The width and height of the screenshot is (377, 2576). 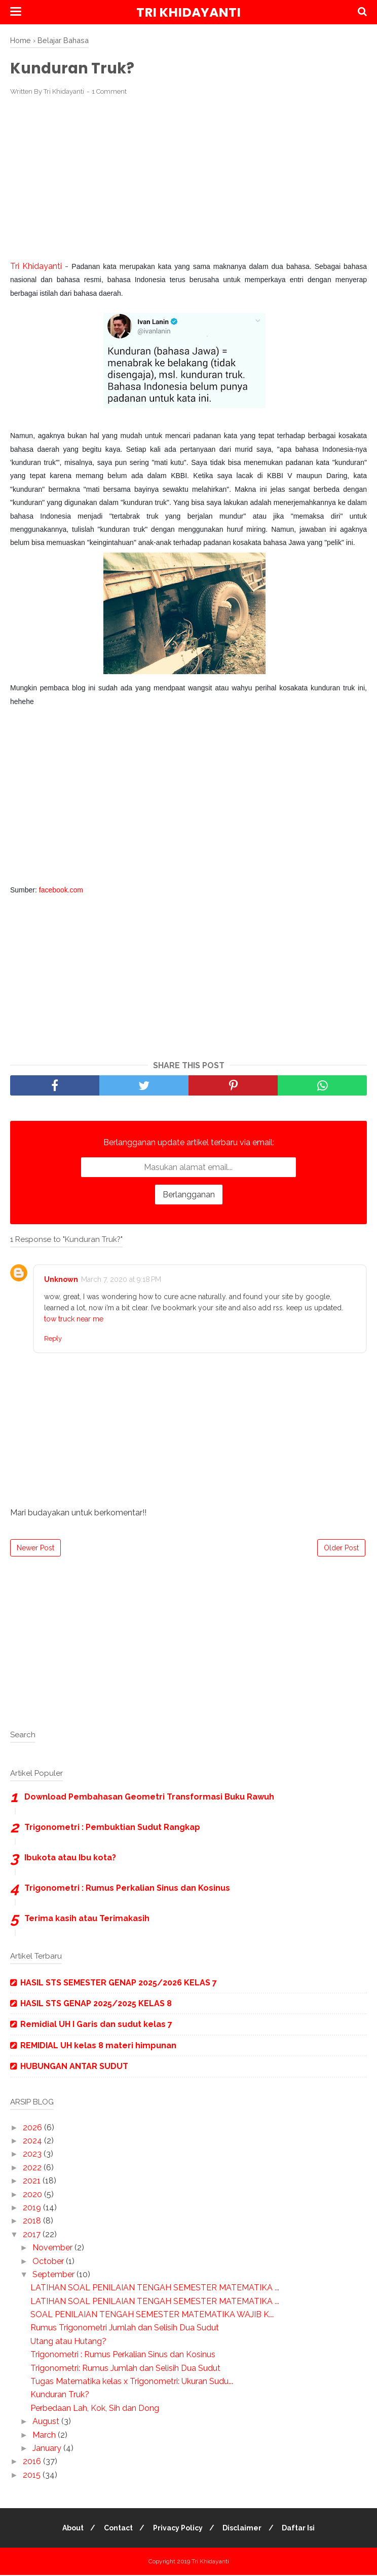 I want to click on 2021, so click(x=33, y=2182).